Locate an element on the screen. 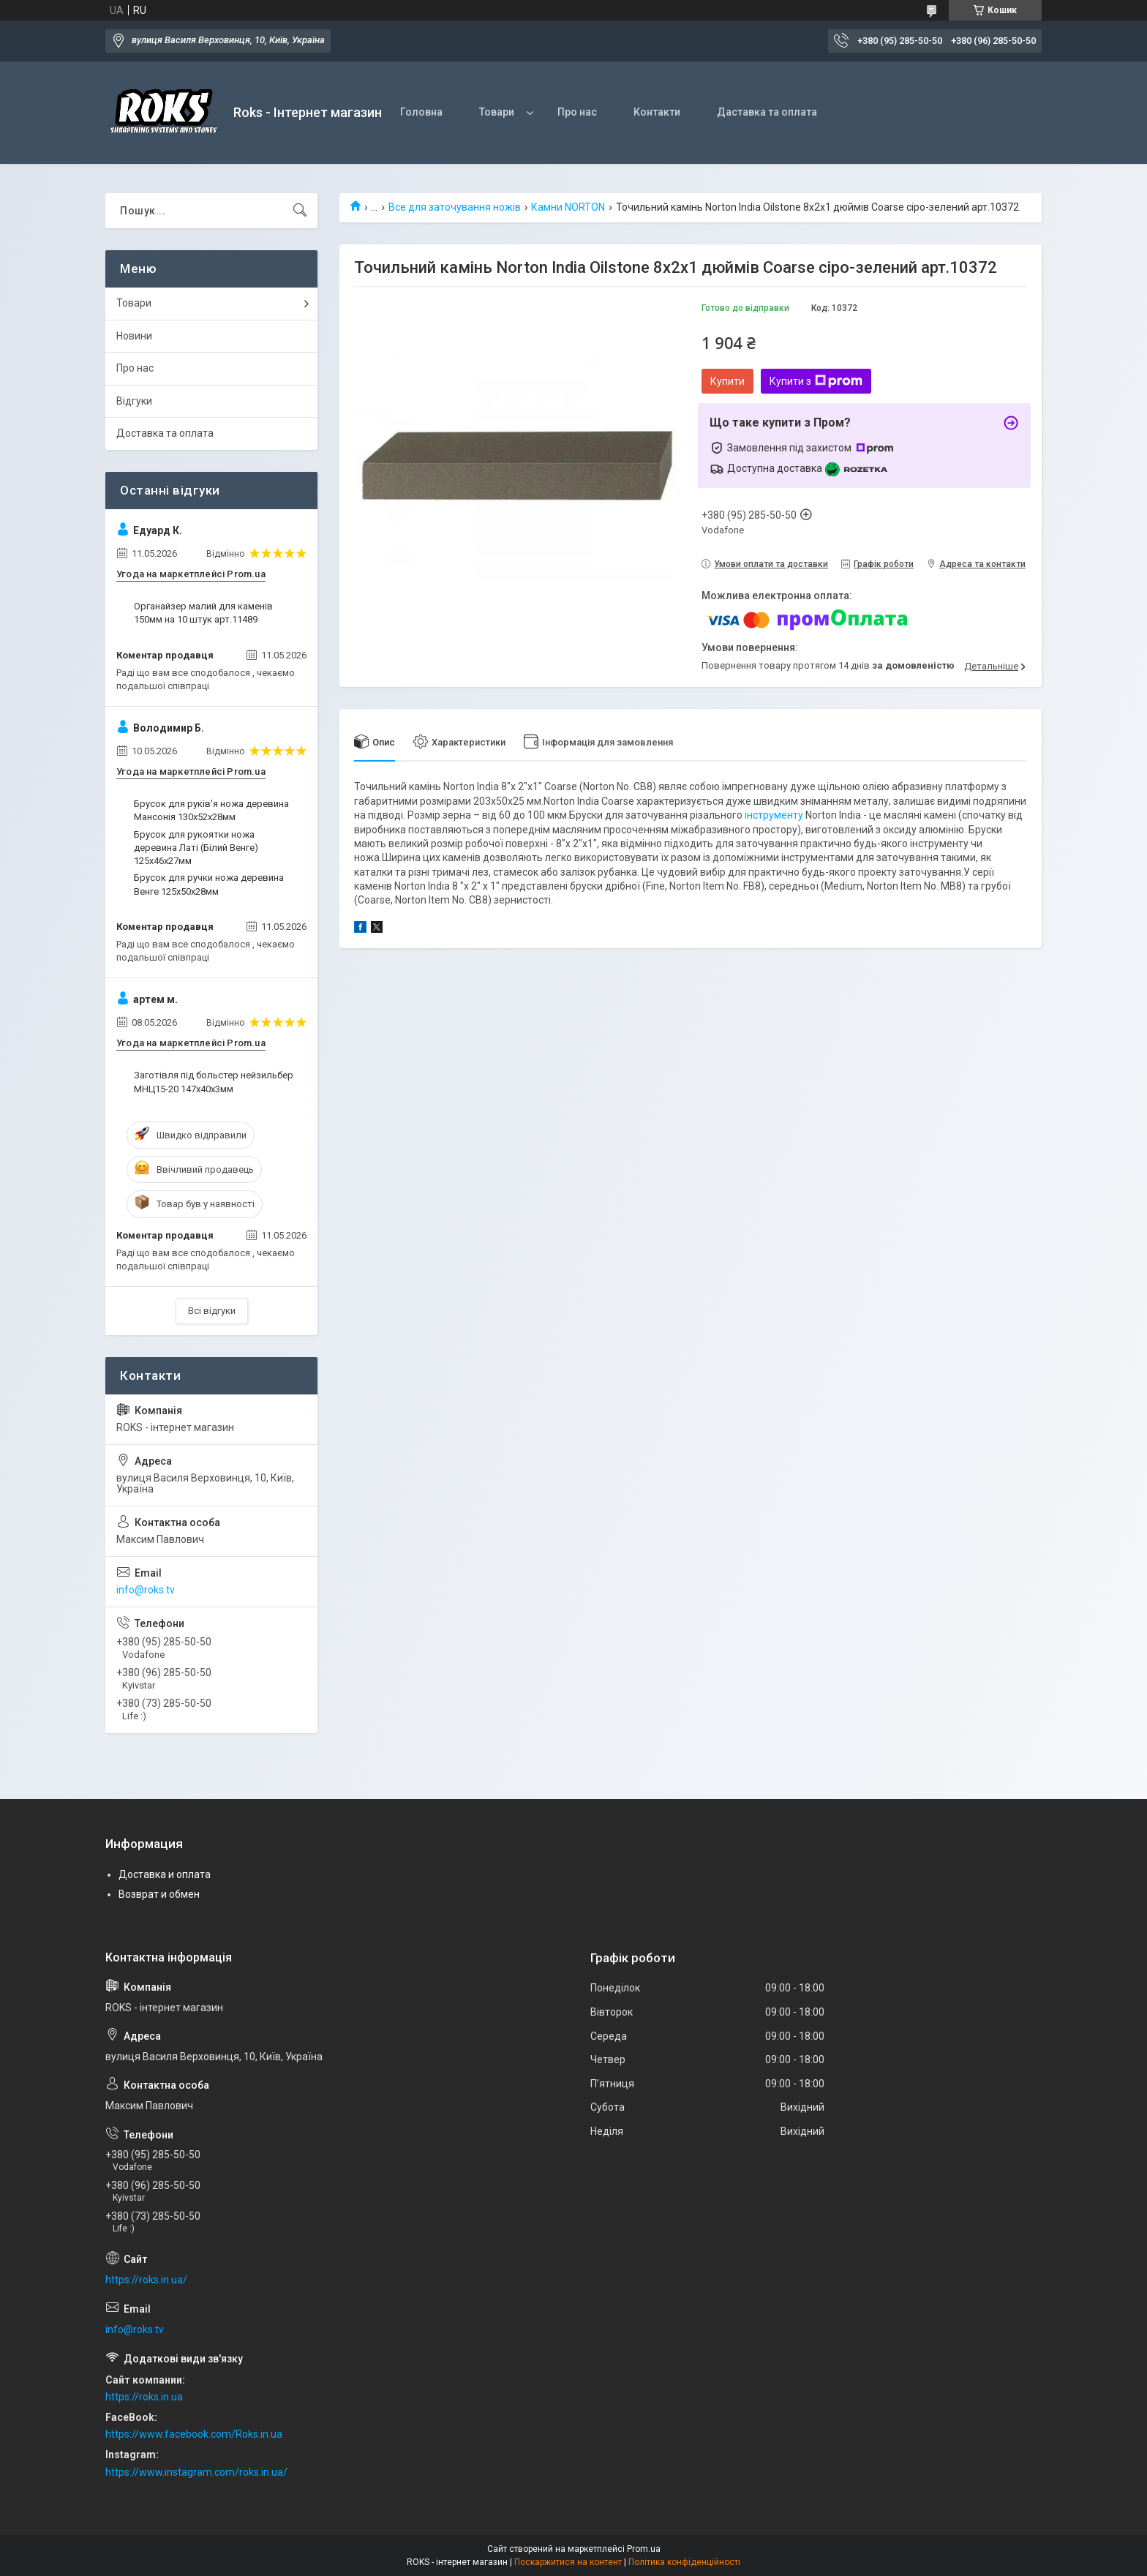 The height and width of the screenshot is (2576, 1147). https://www.instagram.com/roks.in.ua/ is located at coordinates (196, 2472).